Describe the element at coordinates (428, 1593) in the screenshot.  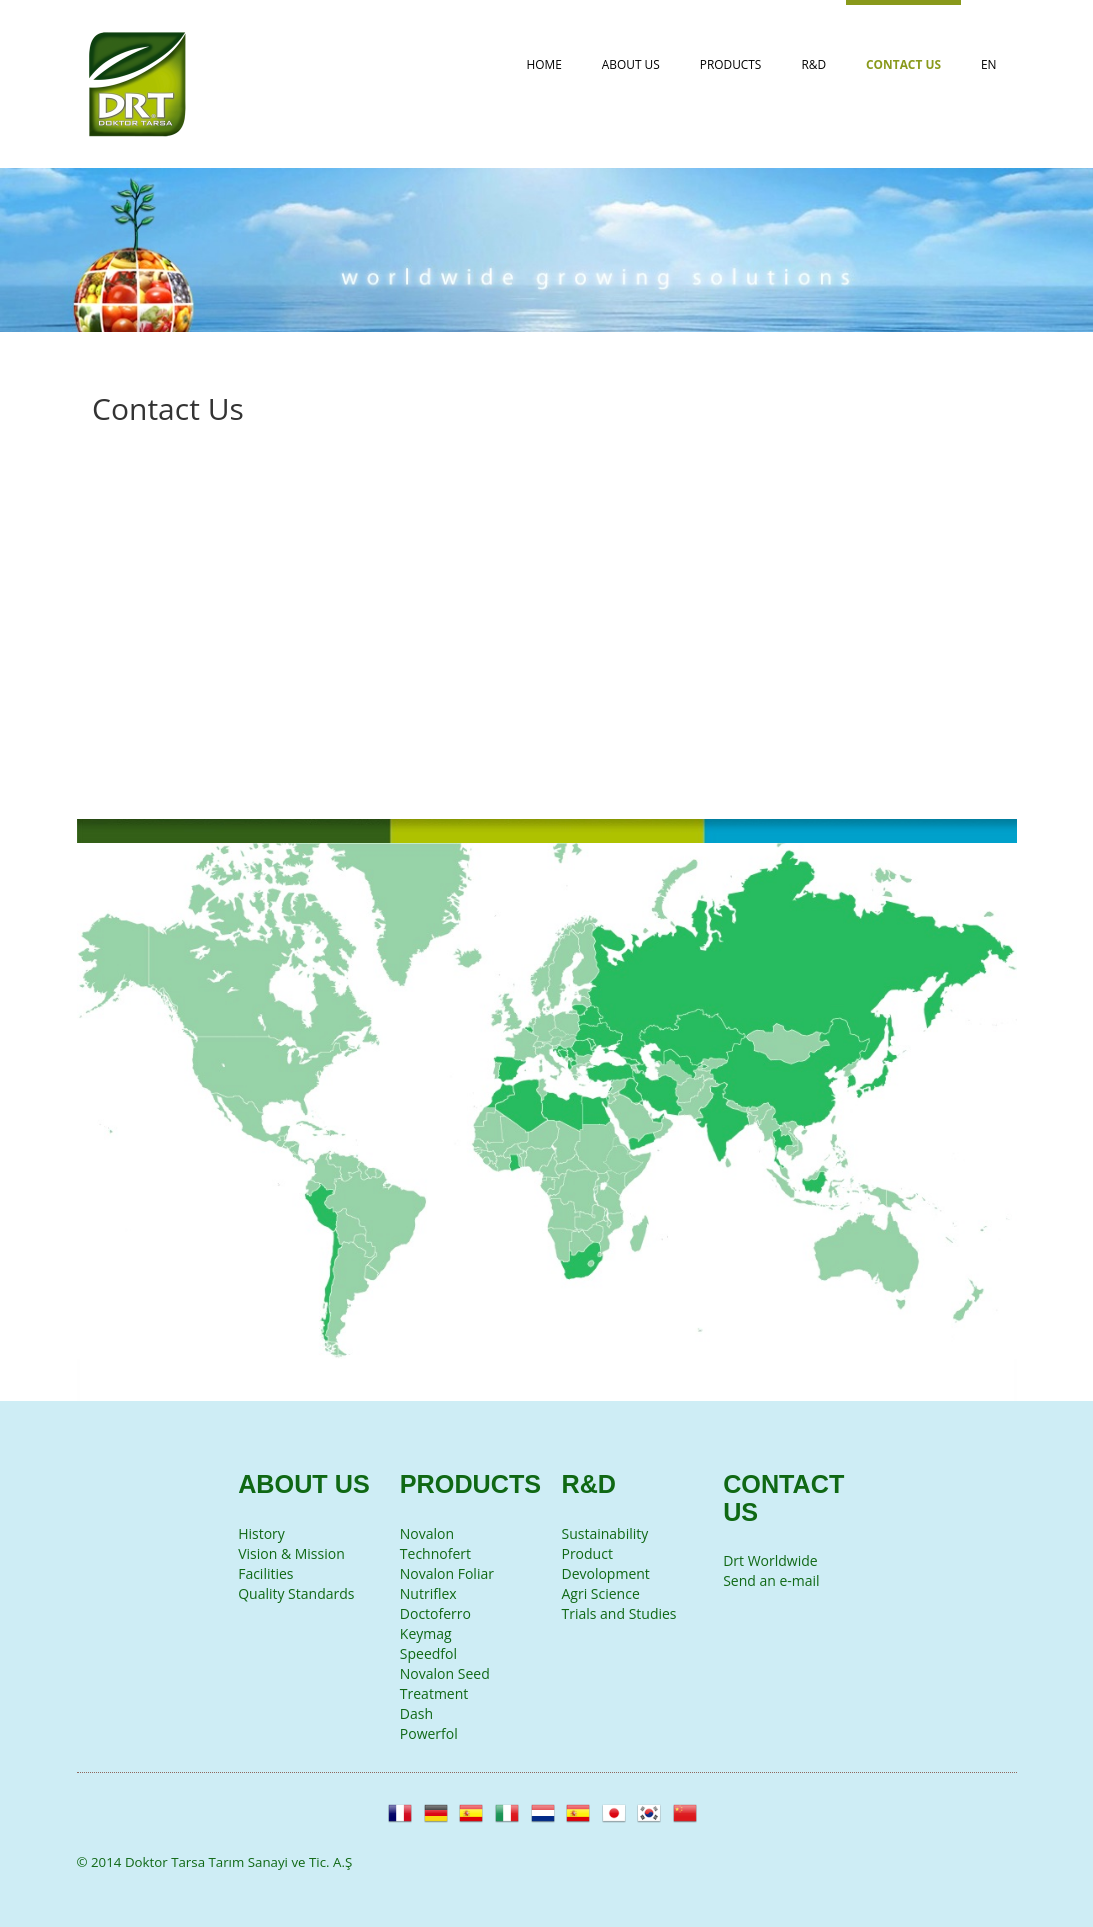
I see `Nutriflex` at that location.